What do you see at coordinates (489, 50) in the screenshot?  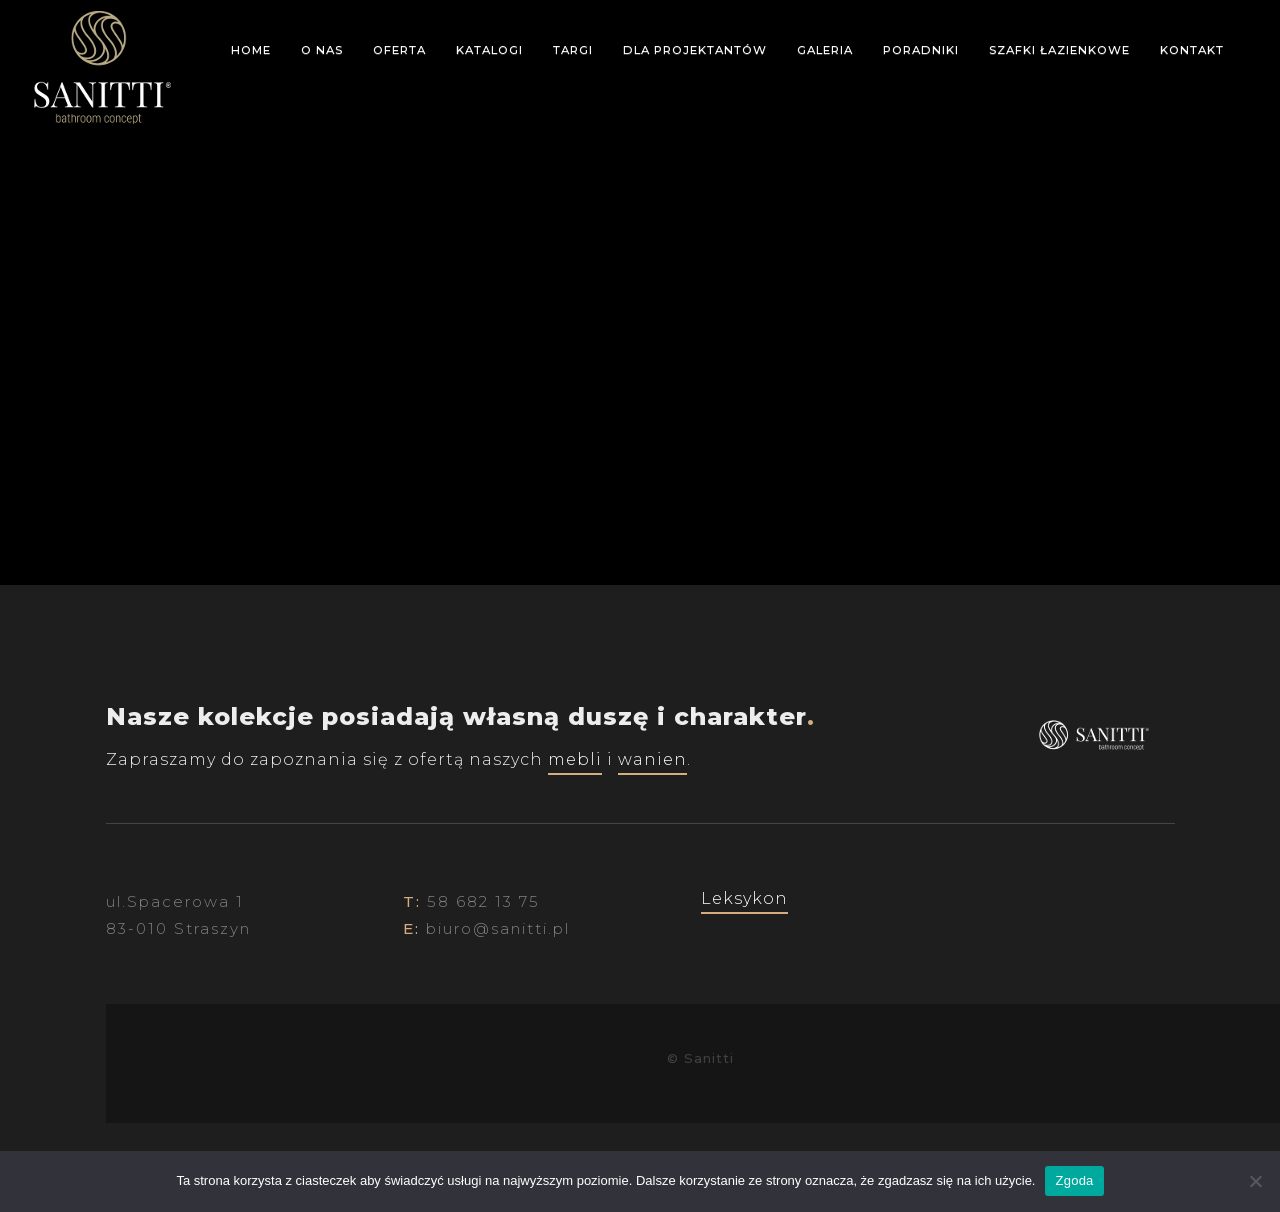 I see `Katalogi` at bounding box center [489, 50].